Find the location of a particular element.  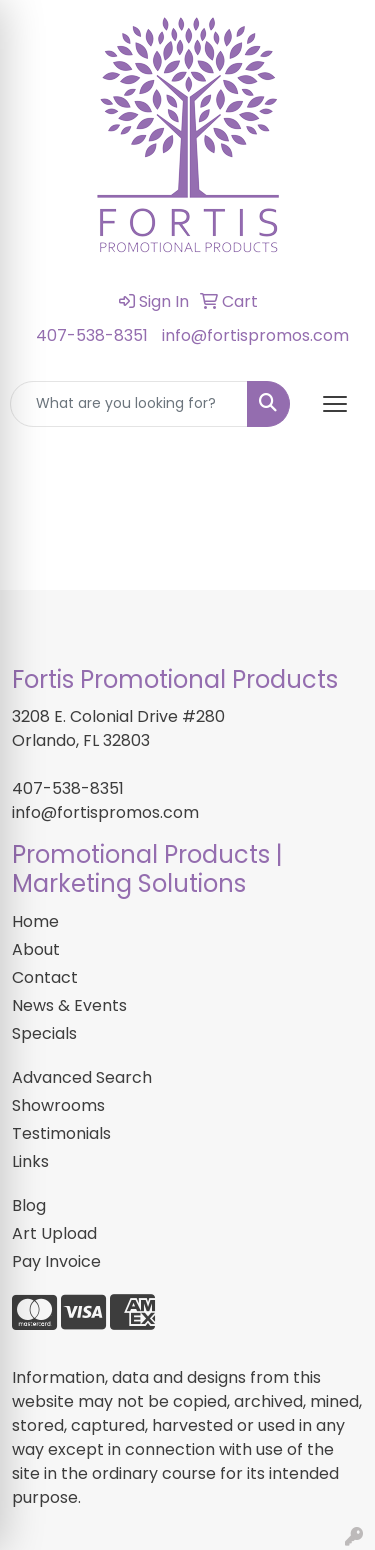

Specials is located at coordinates (44, 1033).